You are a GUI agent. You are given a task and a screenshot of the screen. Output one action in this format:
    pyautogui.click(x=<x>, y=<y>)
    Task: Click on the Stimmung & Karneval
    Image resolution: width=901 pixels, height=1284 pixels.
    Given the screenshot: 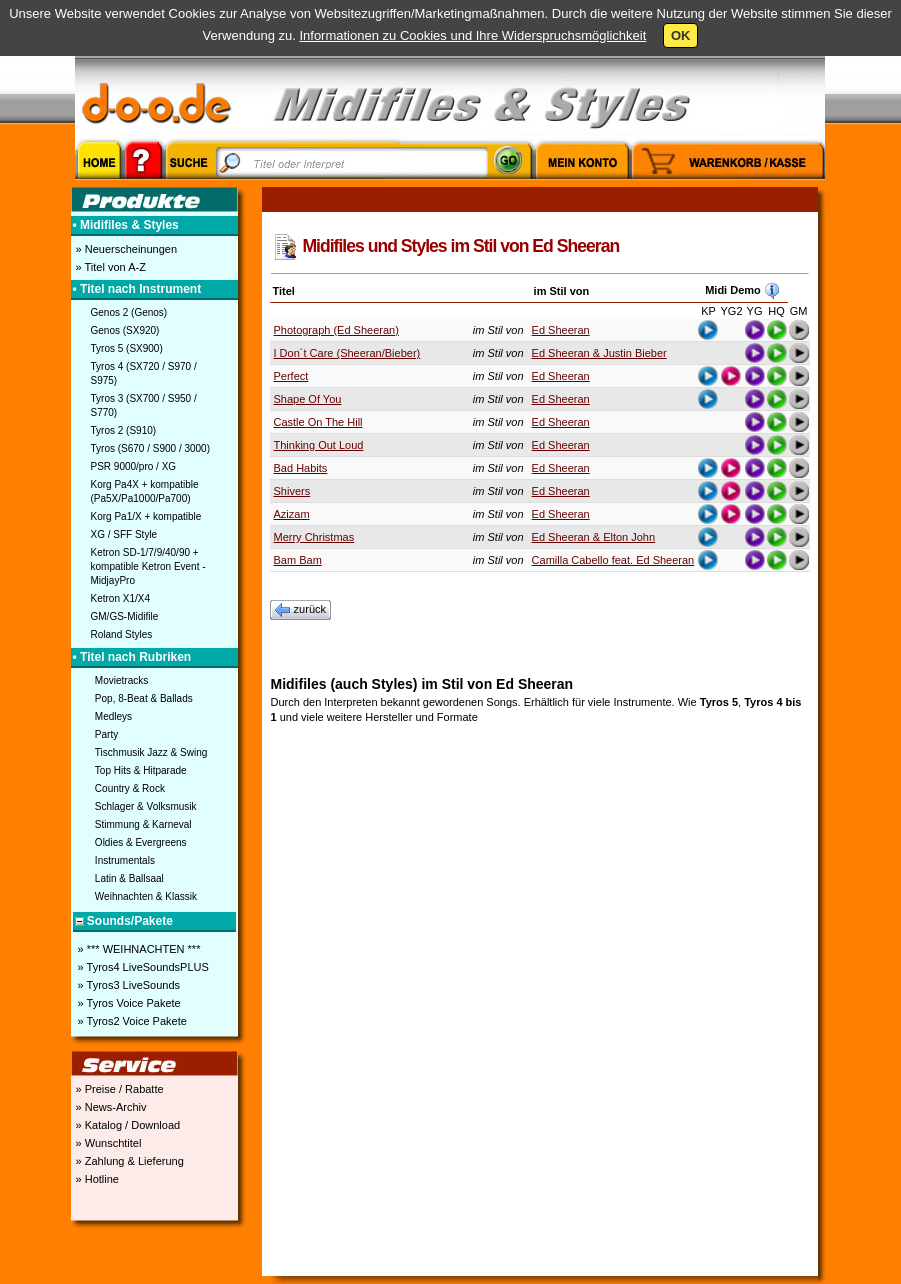 What is the action you would take?
    pyautogui.click(x=143, y=824)
    